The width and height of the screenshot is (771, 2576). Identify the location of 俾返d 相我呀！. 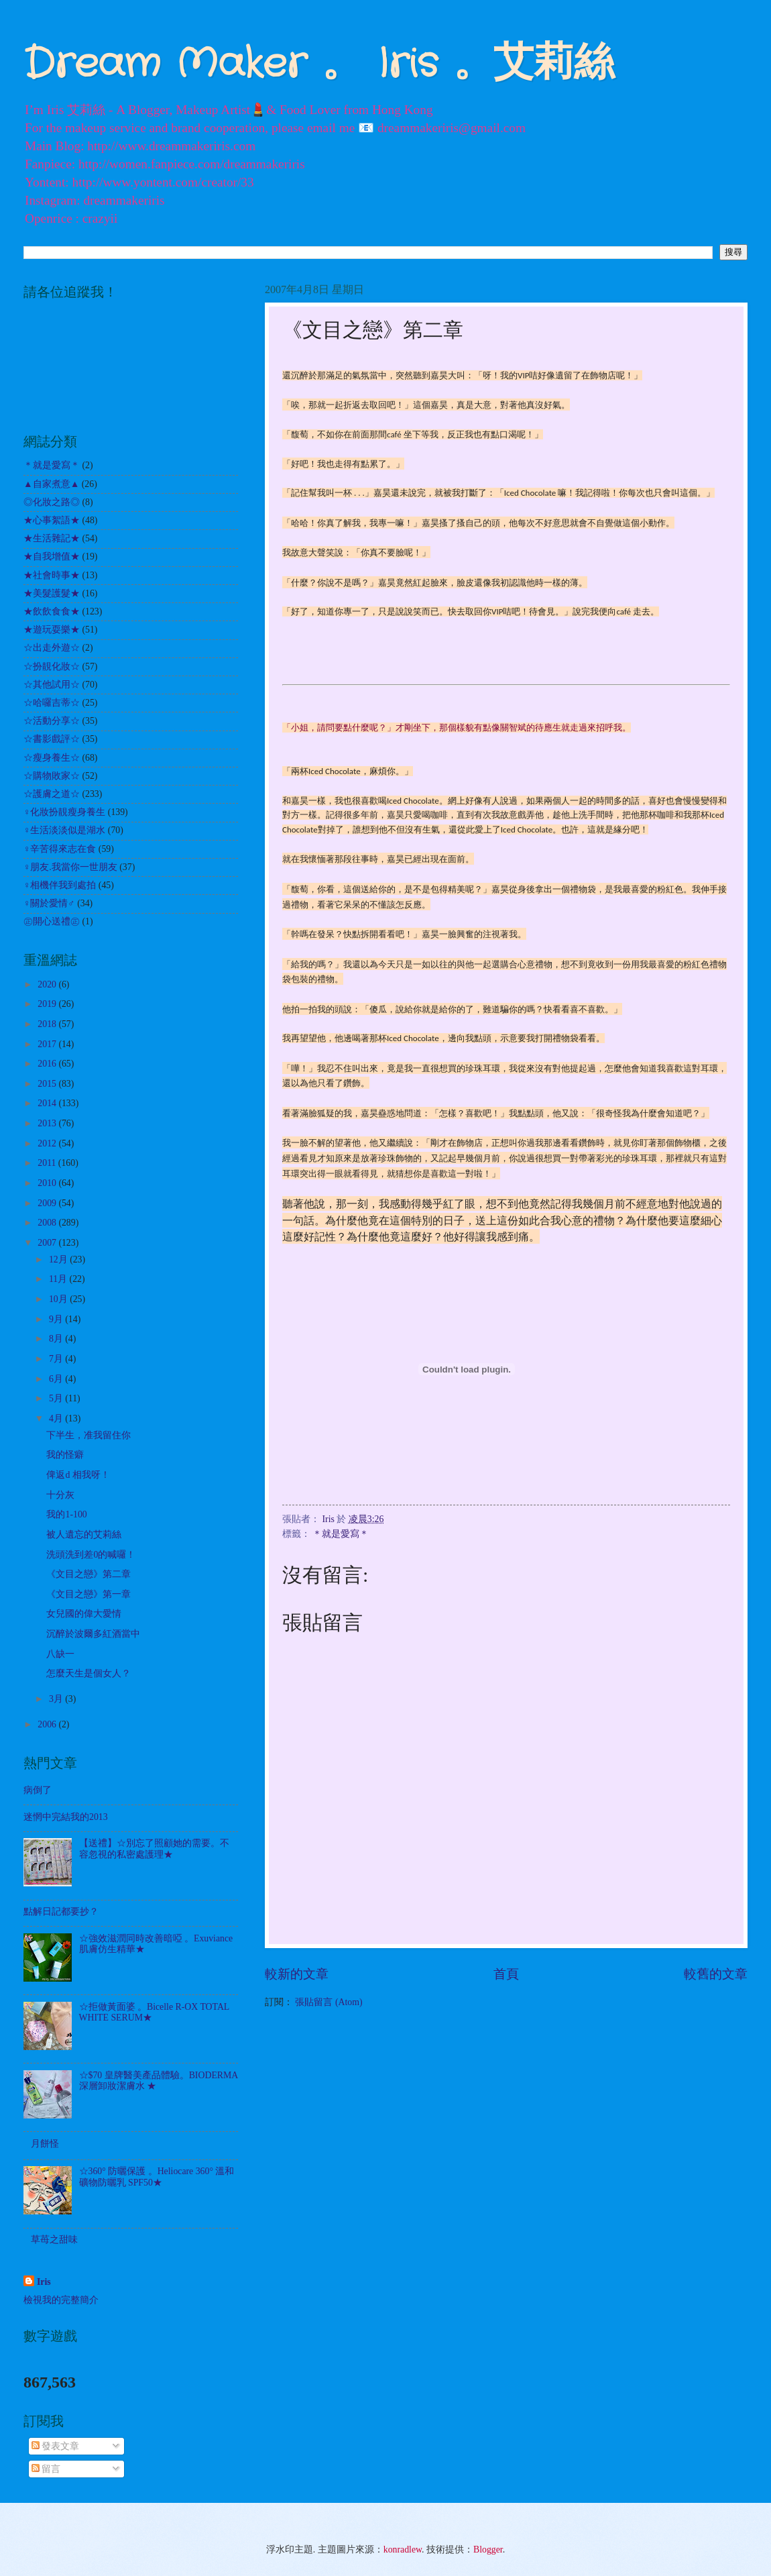
(77, 1475).